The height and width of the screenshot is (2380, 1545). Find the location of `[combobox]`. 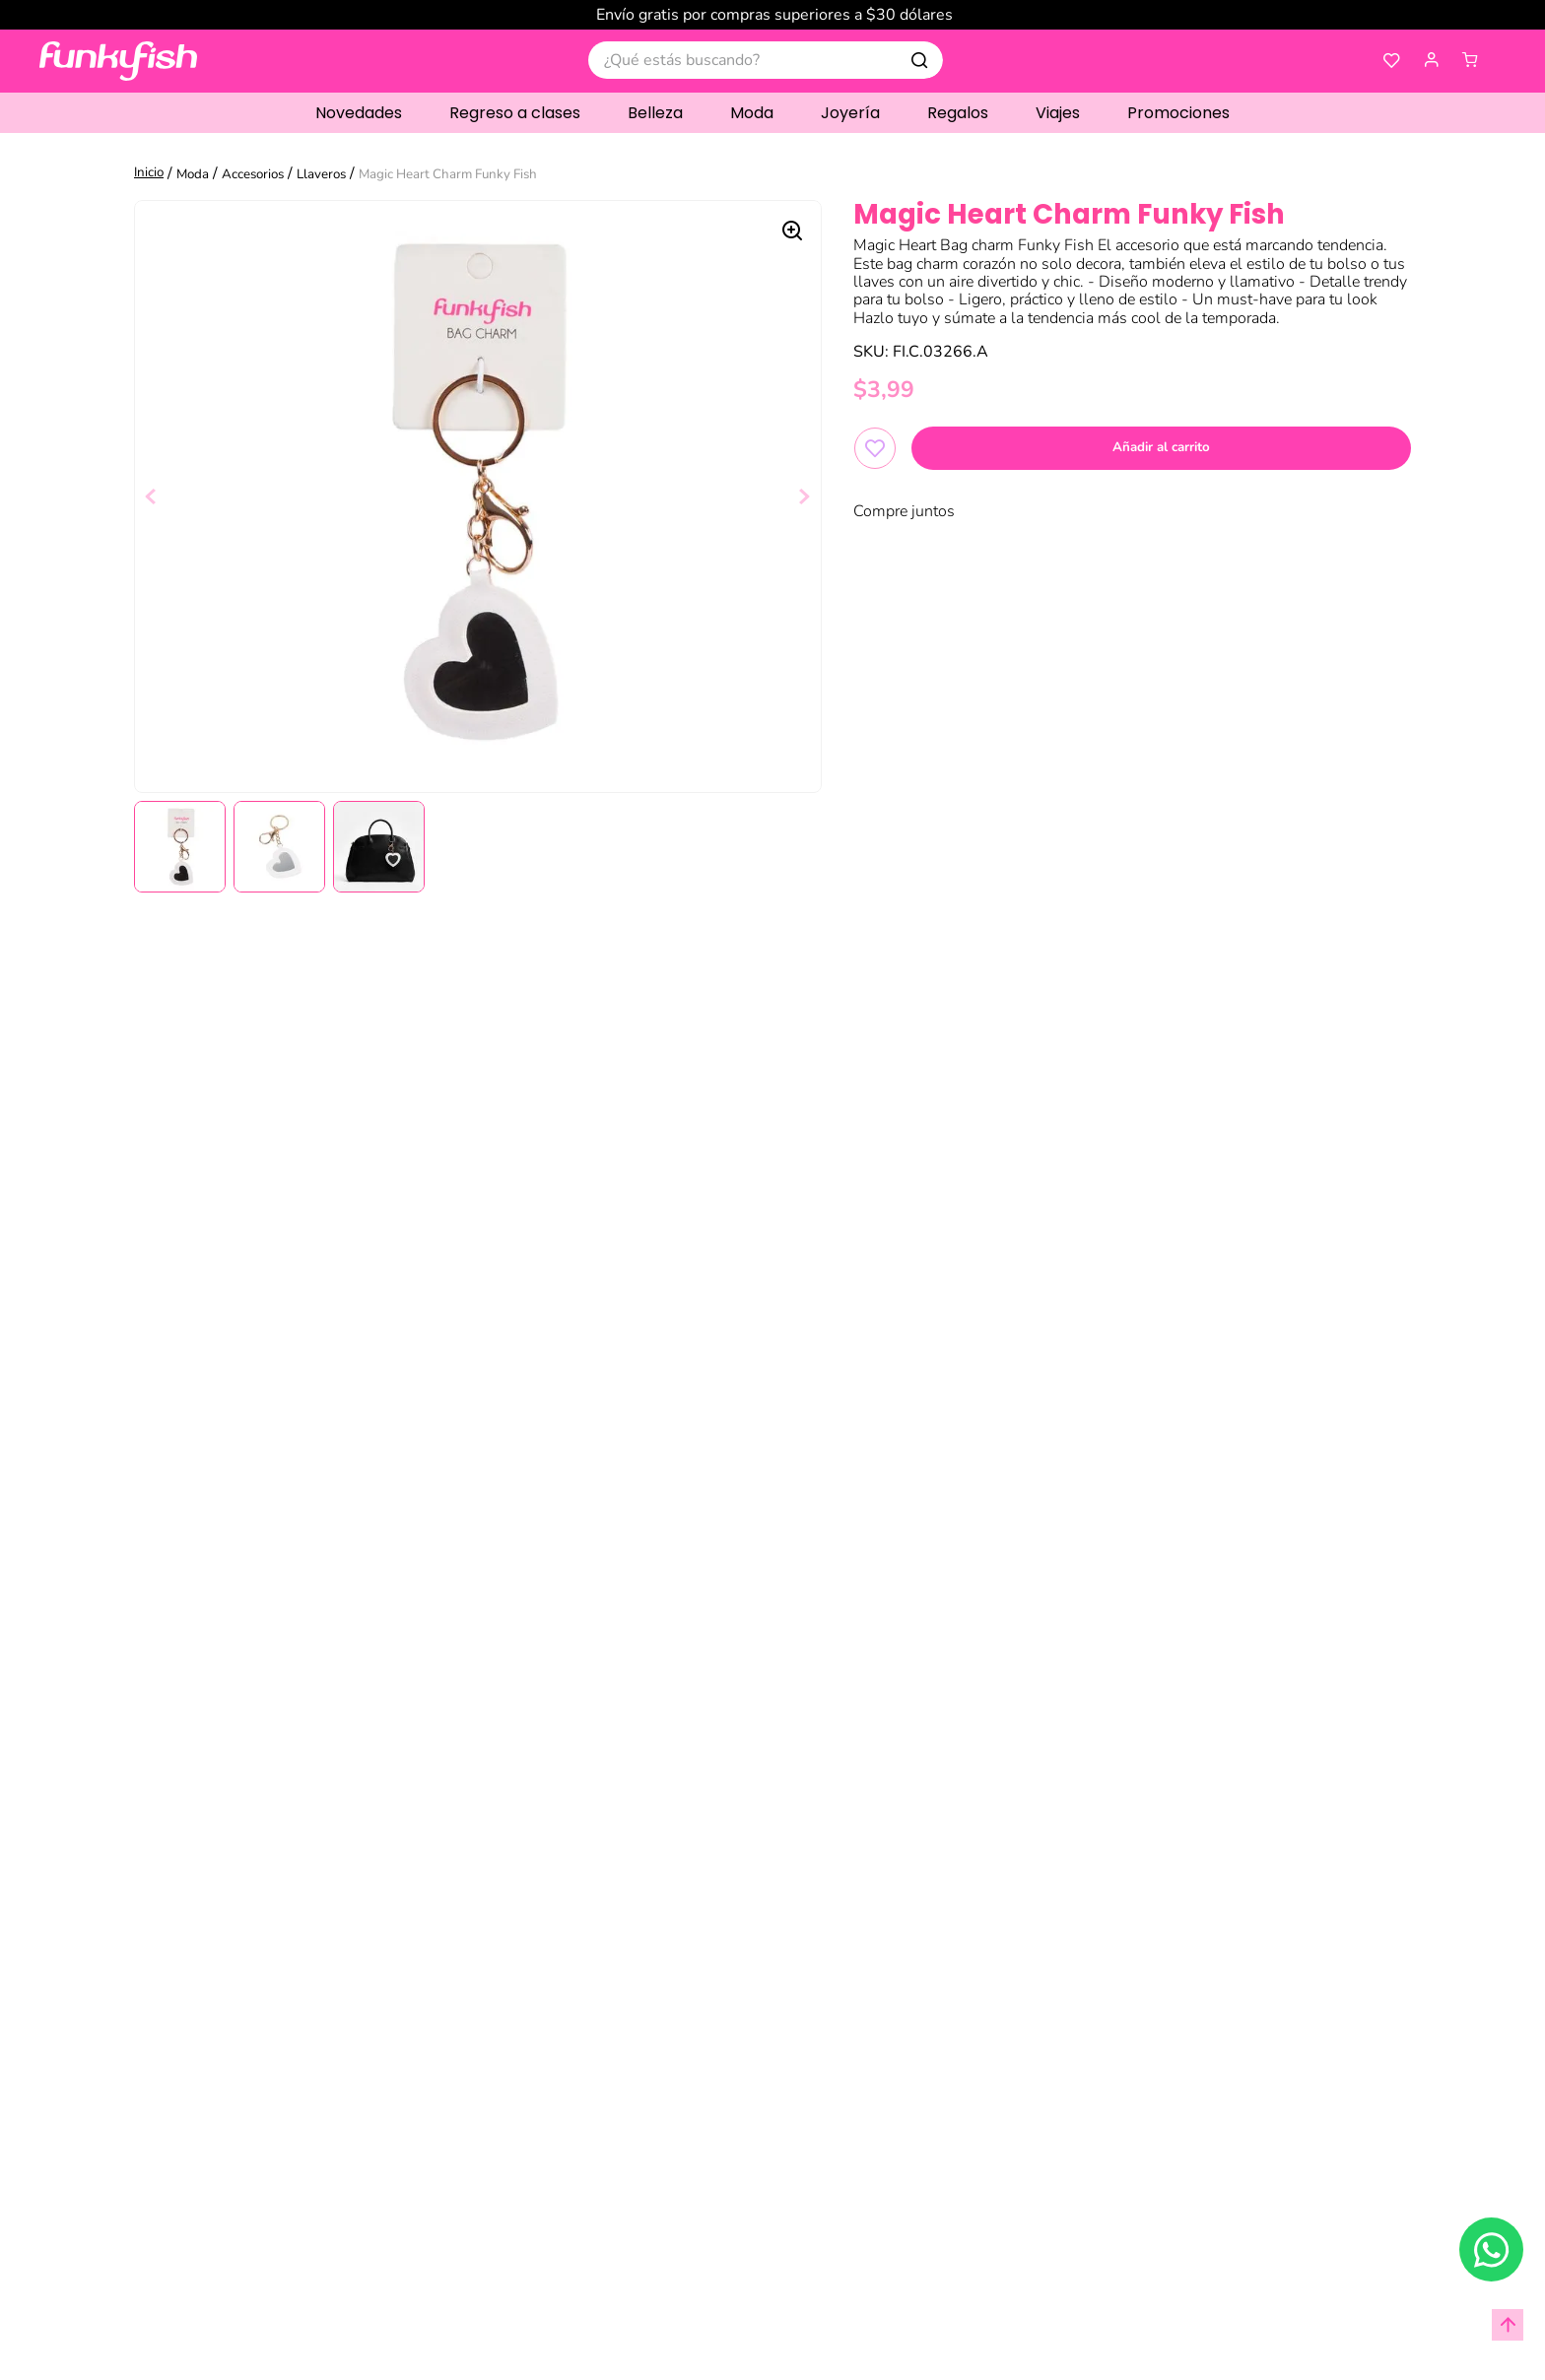

[combobox] is located at coordinates (765, 60).